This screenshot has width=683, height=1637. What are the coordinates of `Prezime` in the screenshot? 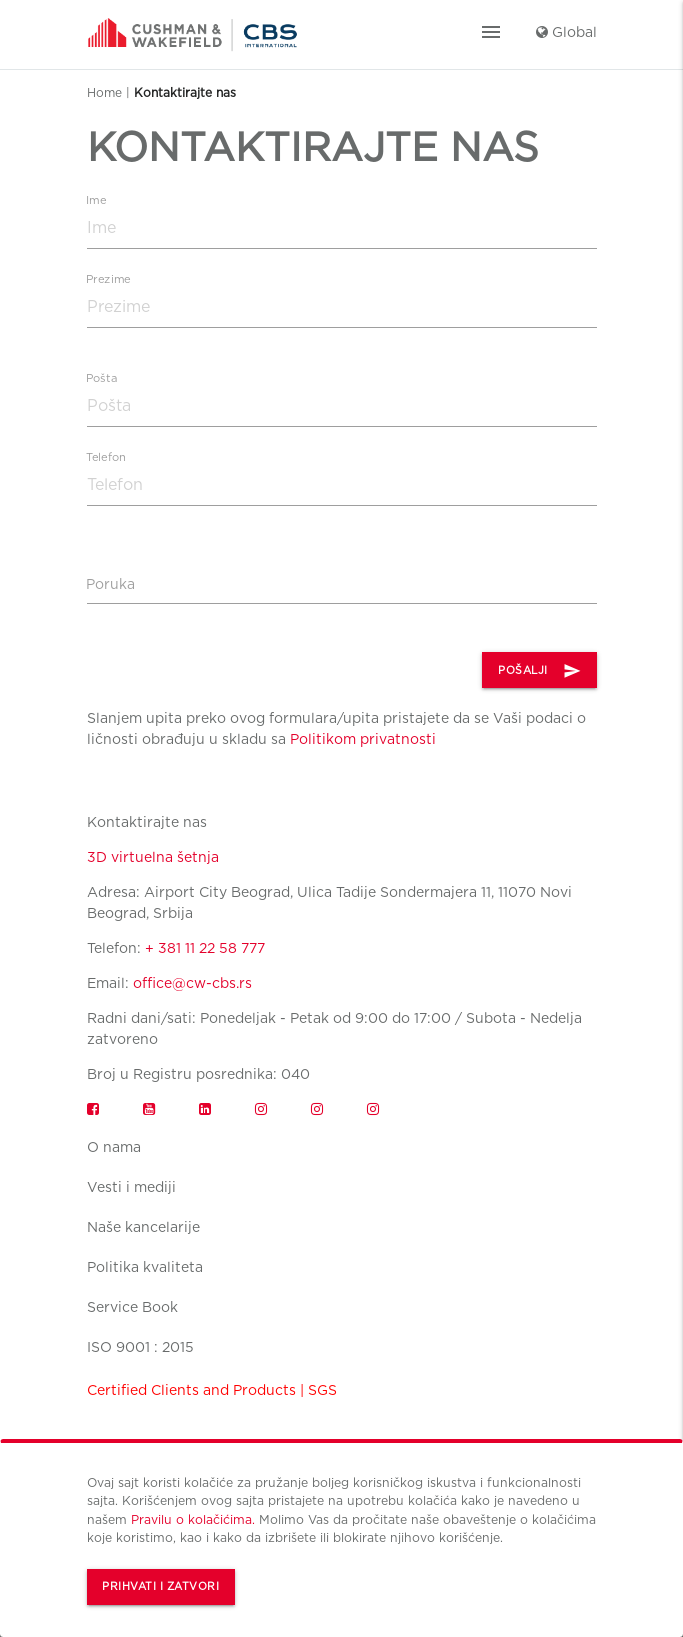 It's located at (108, 279).